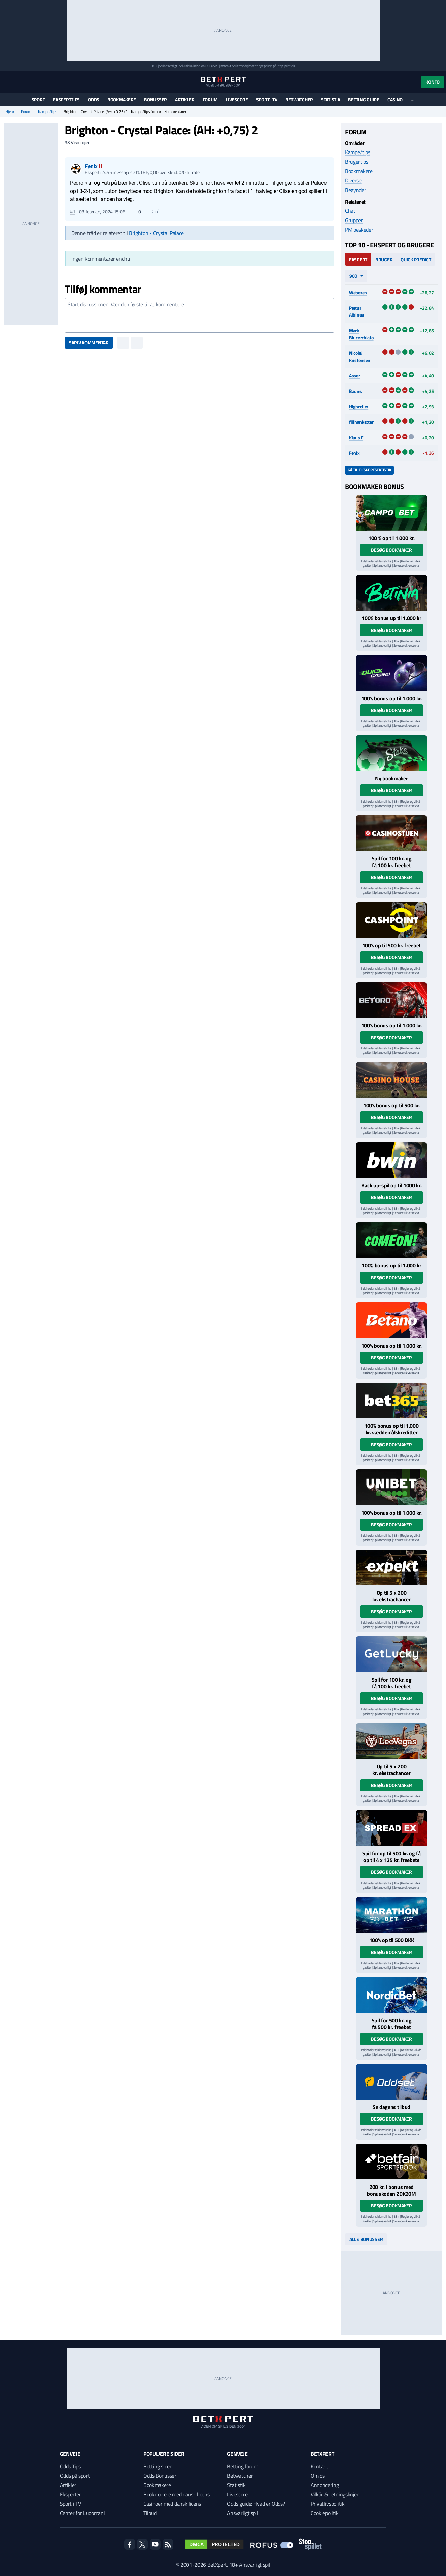 Image resolution: width=446 pixels, height=2576 pixels. Describe the element at coordinates (176, 2494) in the screenshot. I see `Bookmakere med dansk licens` at that location.